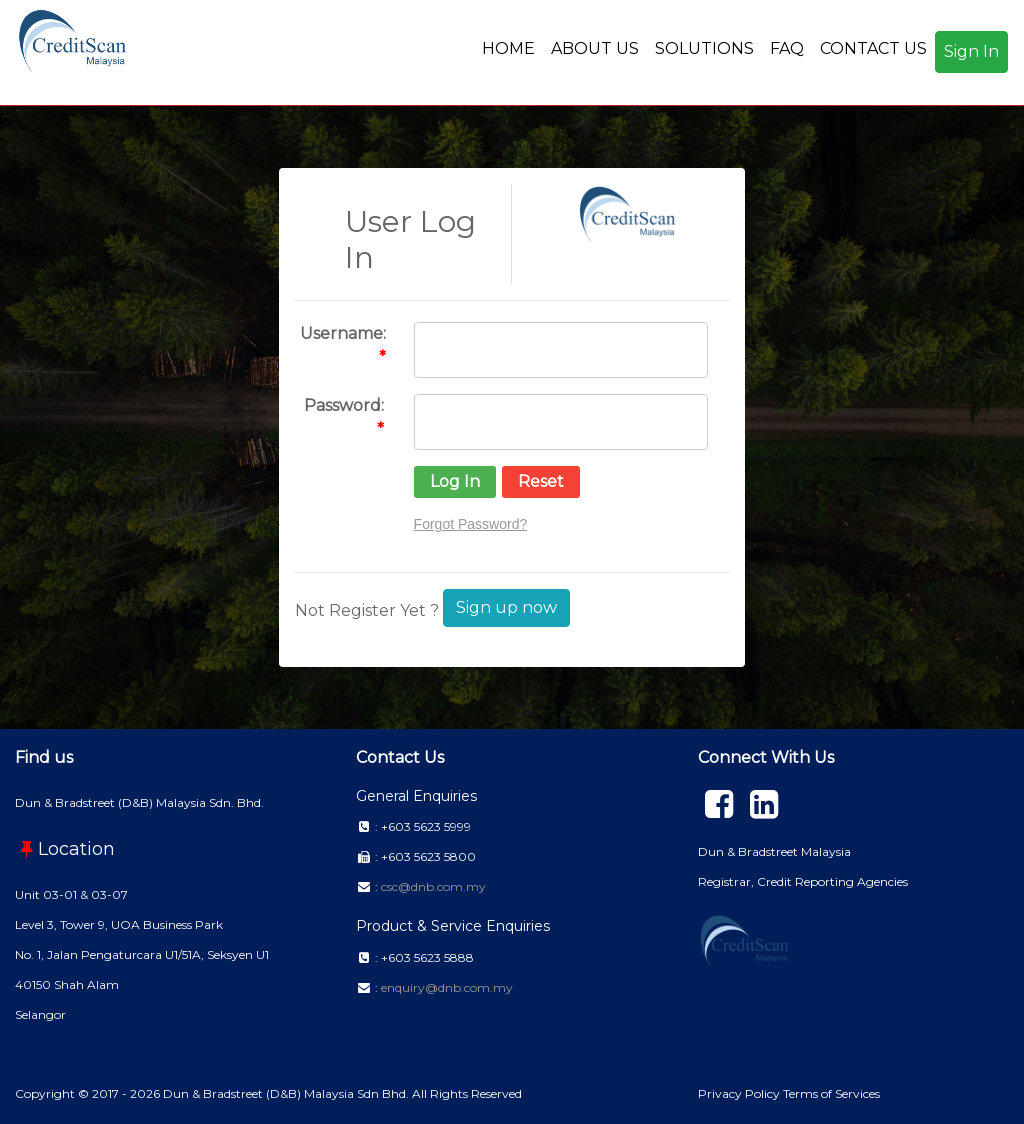 This screenshot has width=1024, height=1124. Describe the element at coordinates (831, 1093) in the screenshot. I see `Terms of Services` at that location.